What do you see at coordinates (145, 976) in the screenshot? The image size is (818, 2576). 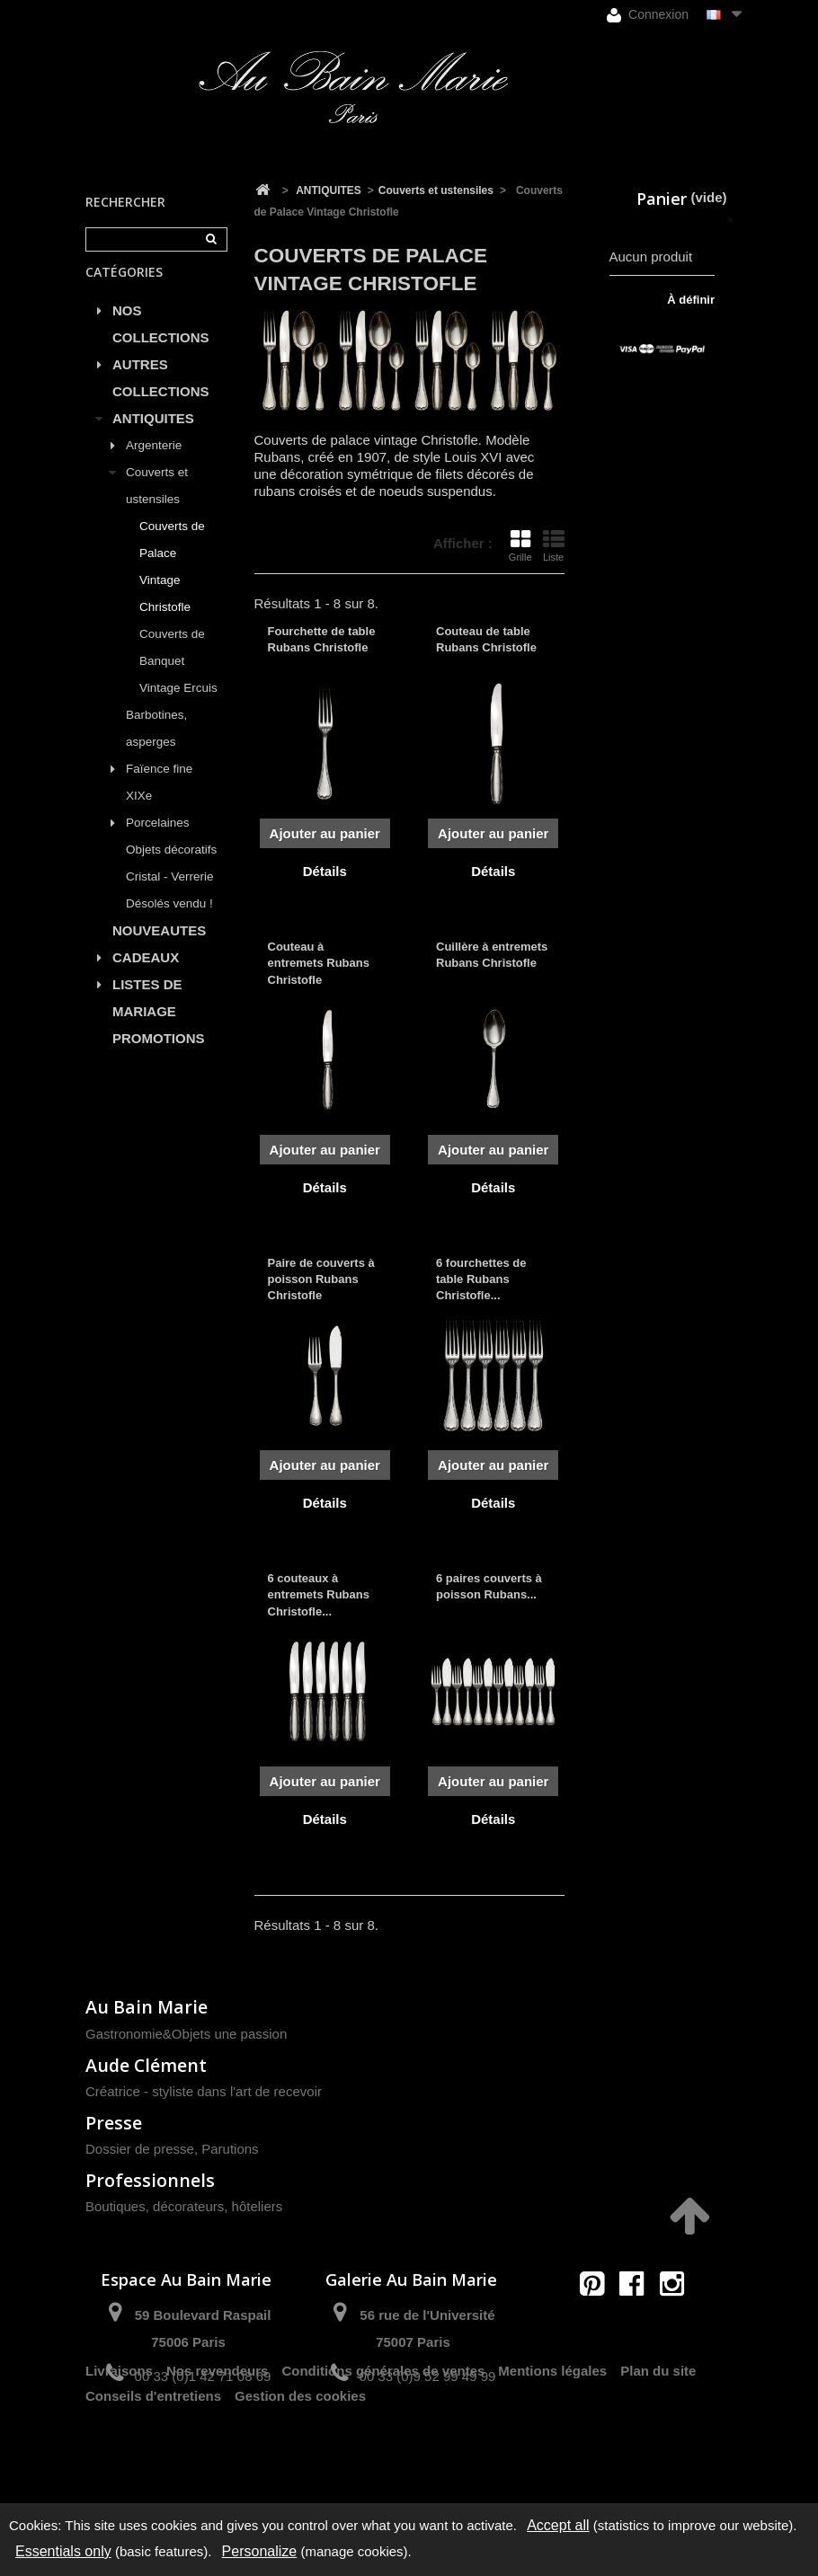 I see `CADEAUX` at bounding box center [145, 976].